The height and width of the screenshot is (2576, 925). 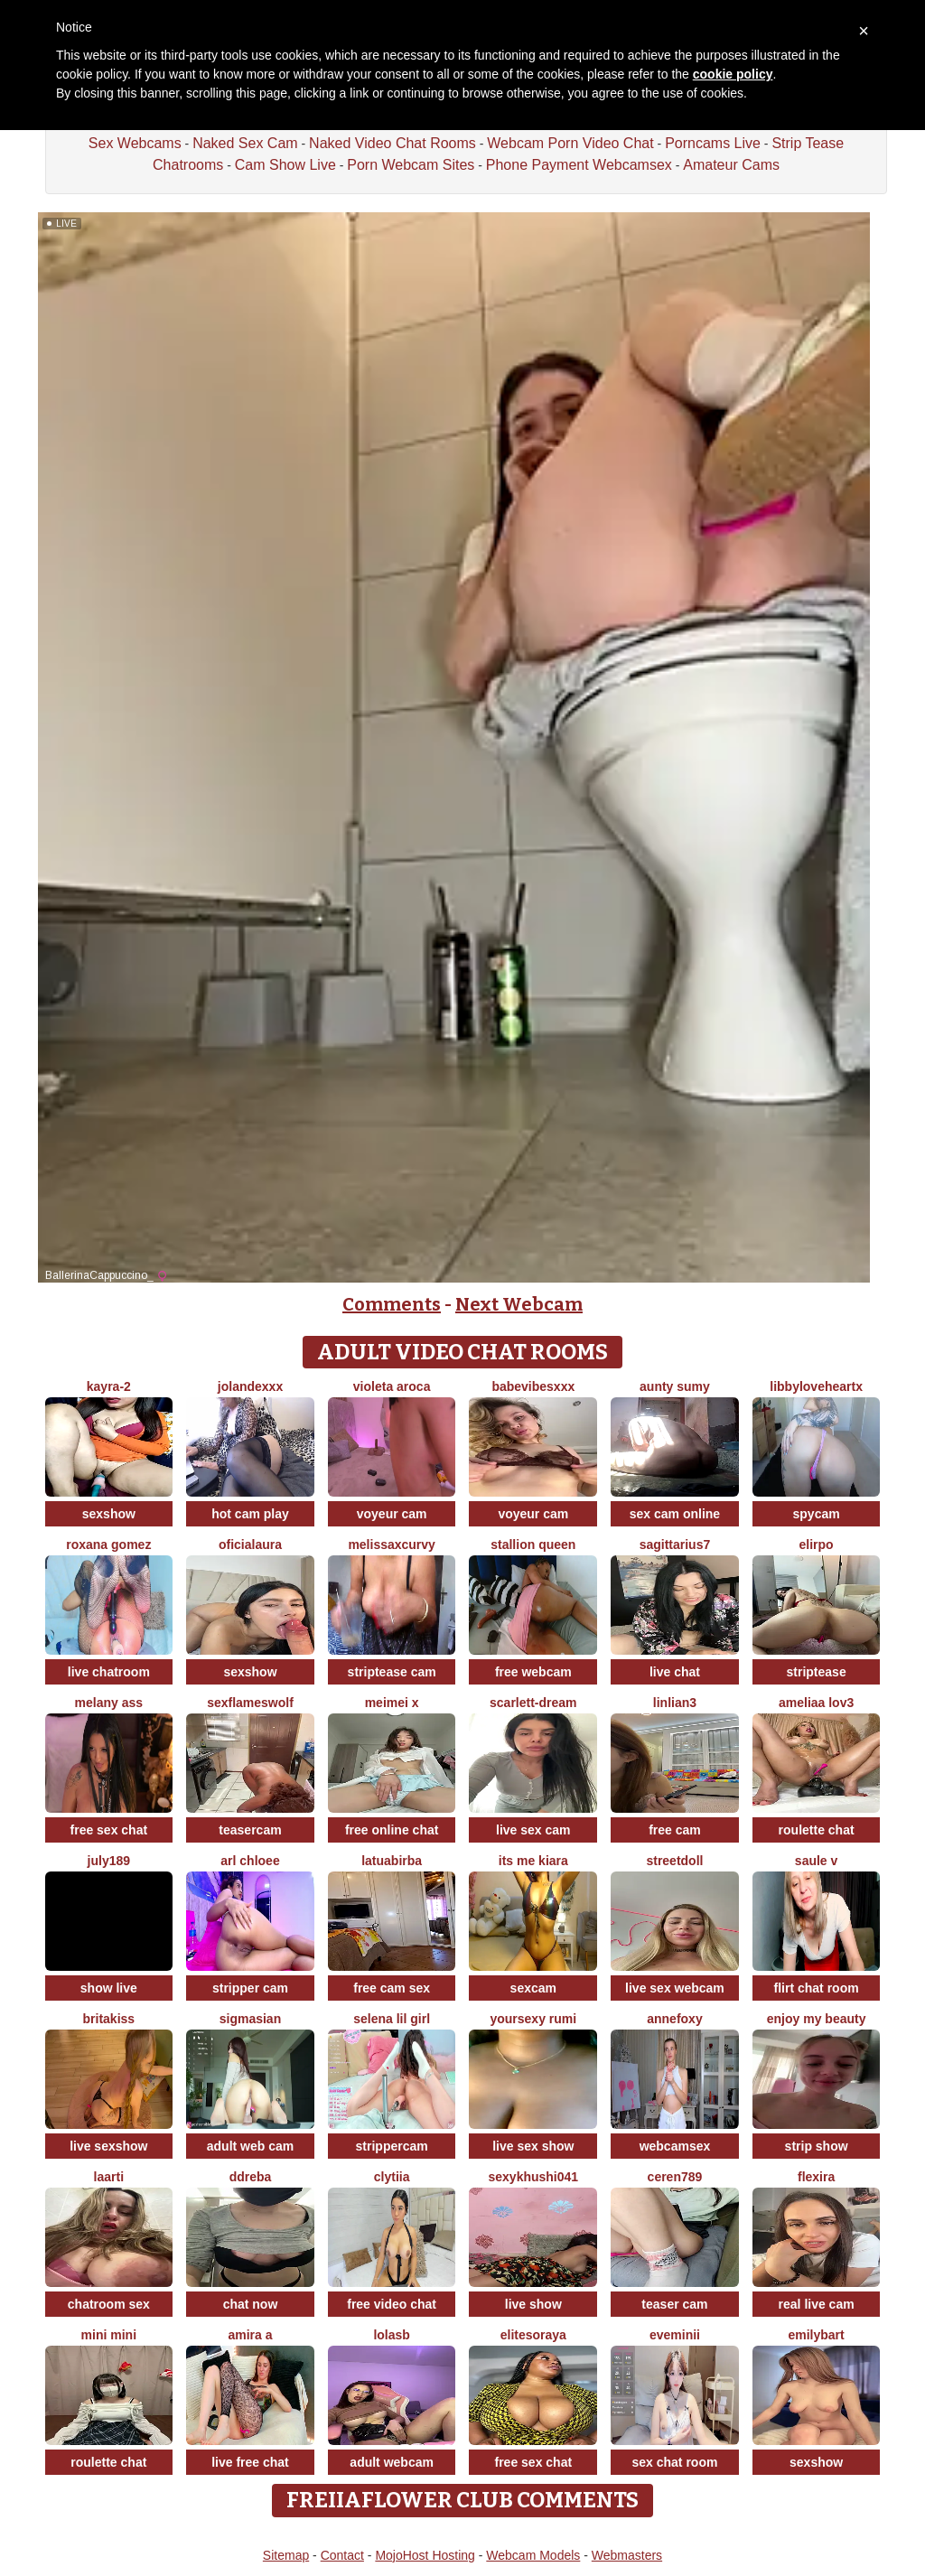 I want to click on Next Webcam, so click(x=519, y=1304).